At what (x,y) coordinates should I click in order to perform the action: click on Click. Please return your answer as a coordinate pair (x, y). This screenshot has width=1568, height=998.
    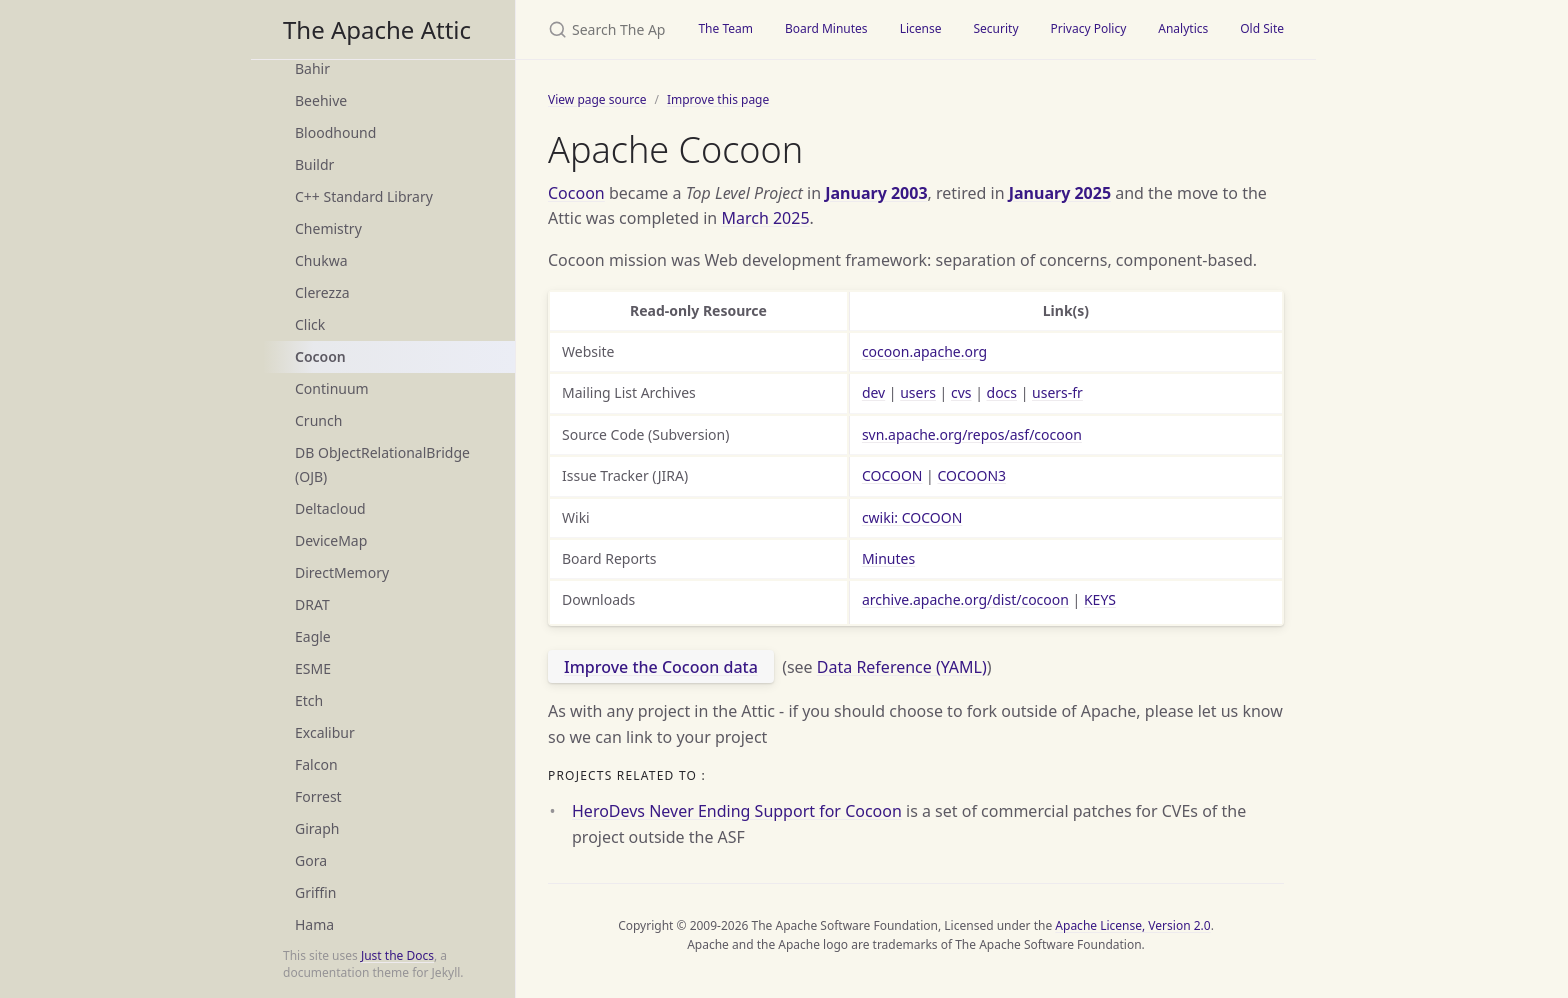
    Looking at the image, I should click on (310, 324).